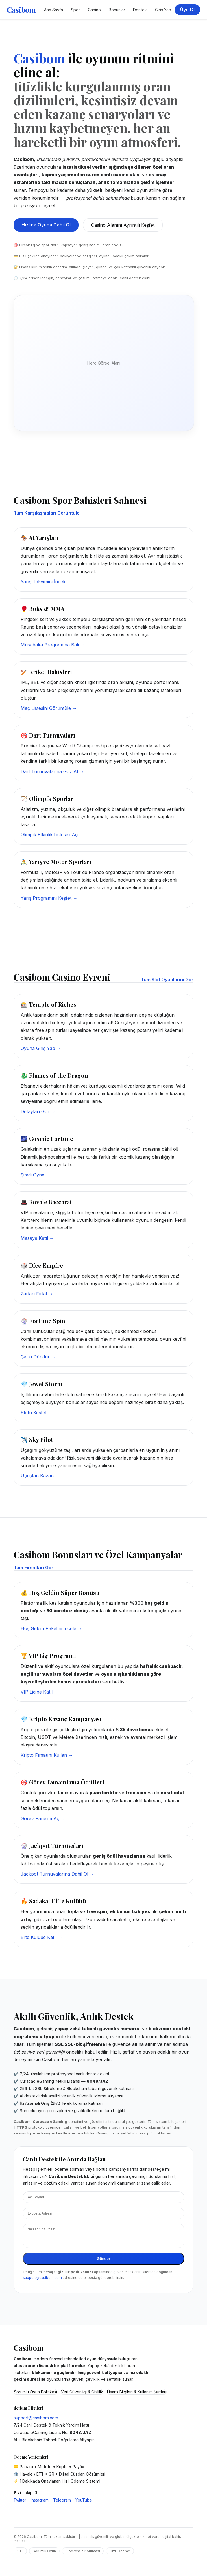 The height and width of the screenshot is (2576, 207). Describe the element at coordinates (47, 513) in the screenshot. I see `Tüm Karşılaşmaları Görüntüle` at that location.